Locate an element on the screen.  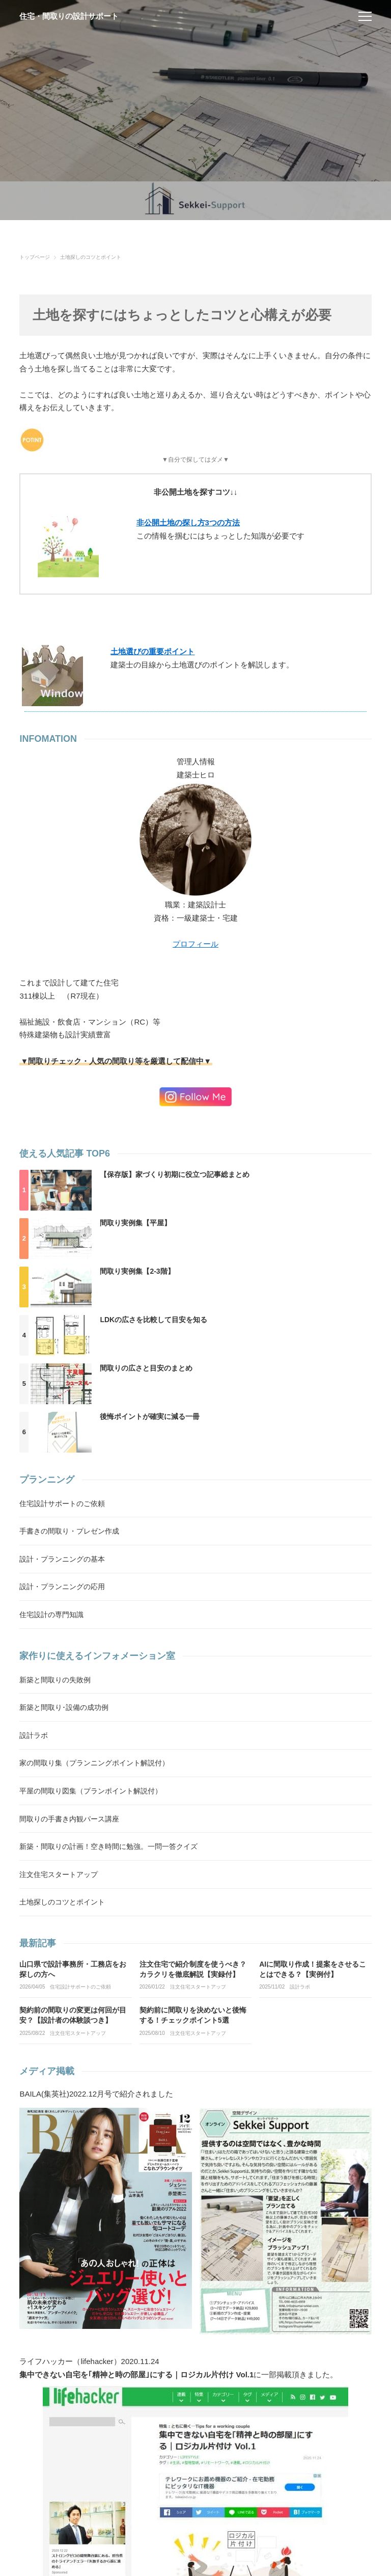
住宅設計サポートのご依頼 is located at coordinates (80, 1987).